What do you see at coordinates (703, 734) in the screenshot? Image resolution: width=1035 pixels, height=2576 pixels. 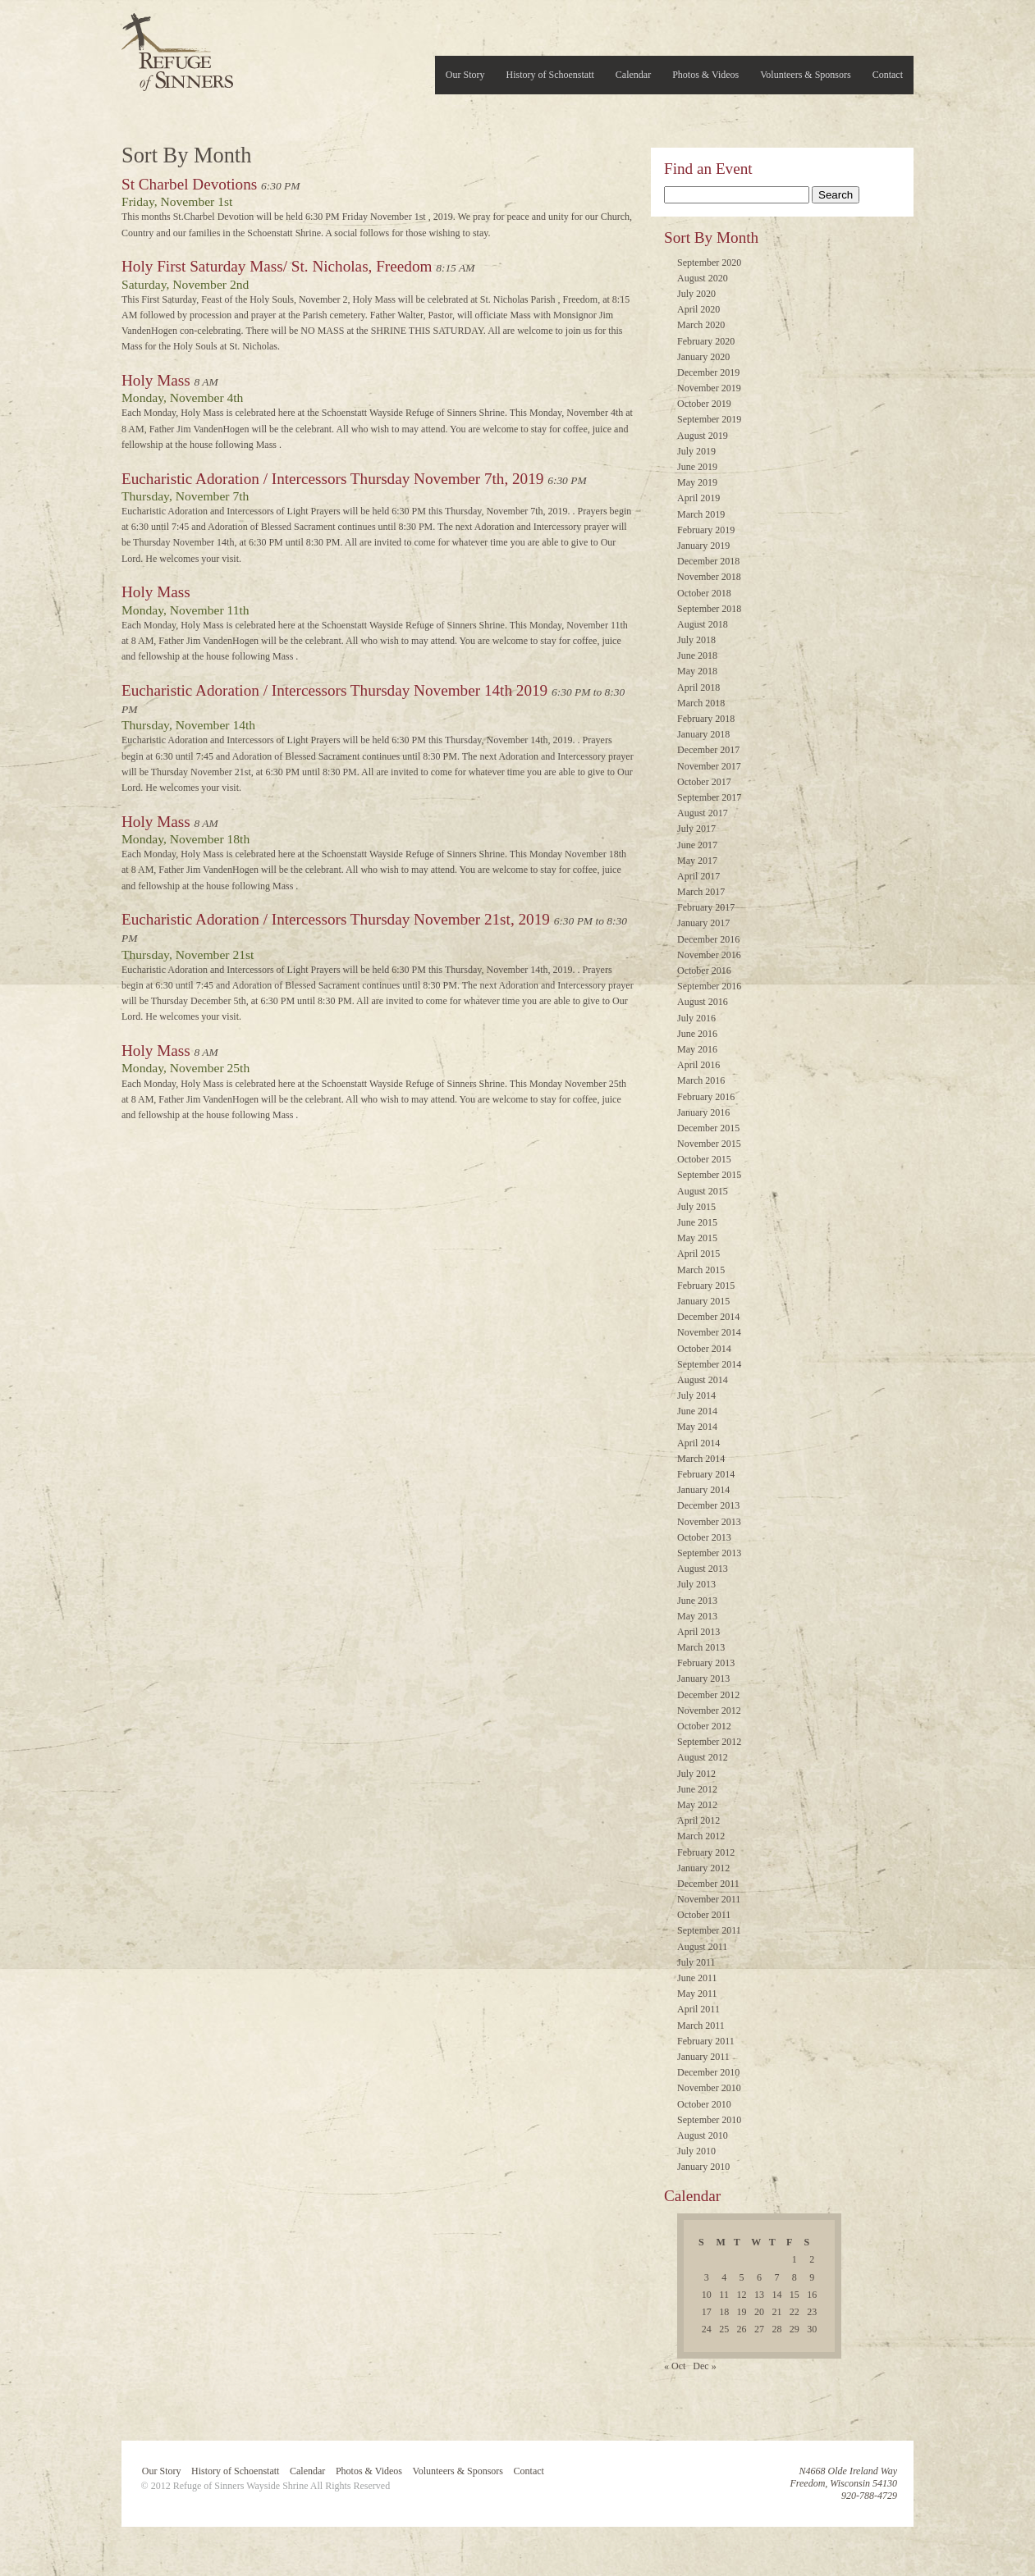 I see `January 2018` at bounding box center [703, 734].